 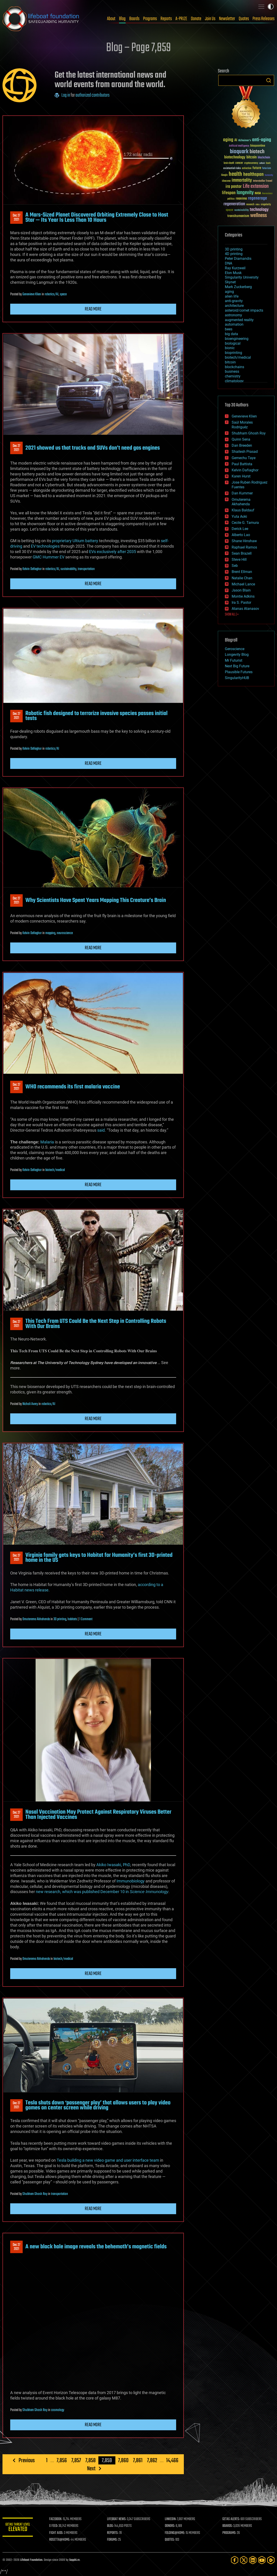 I want to click on Karen Hurst, so click(x=241, y=476).